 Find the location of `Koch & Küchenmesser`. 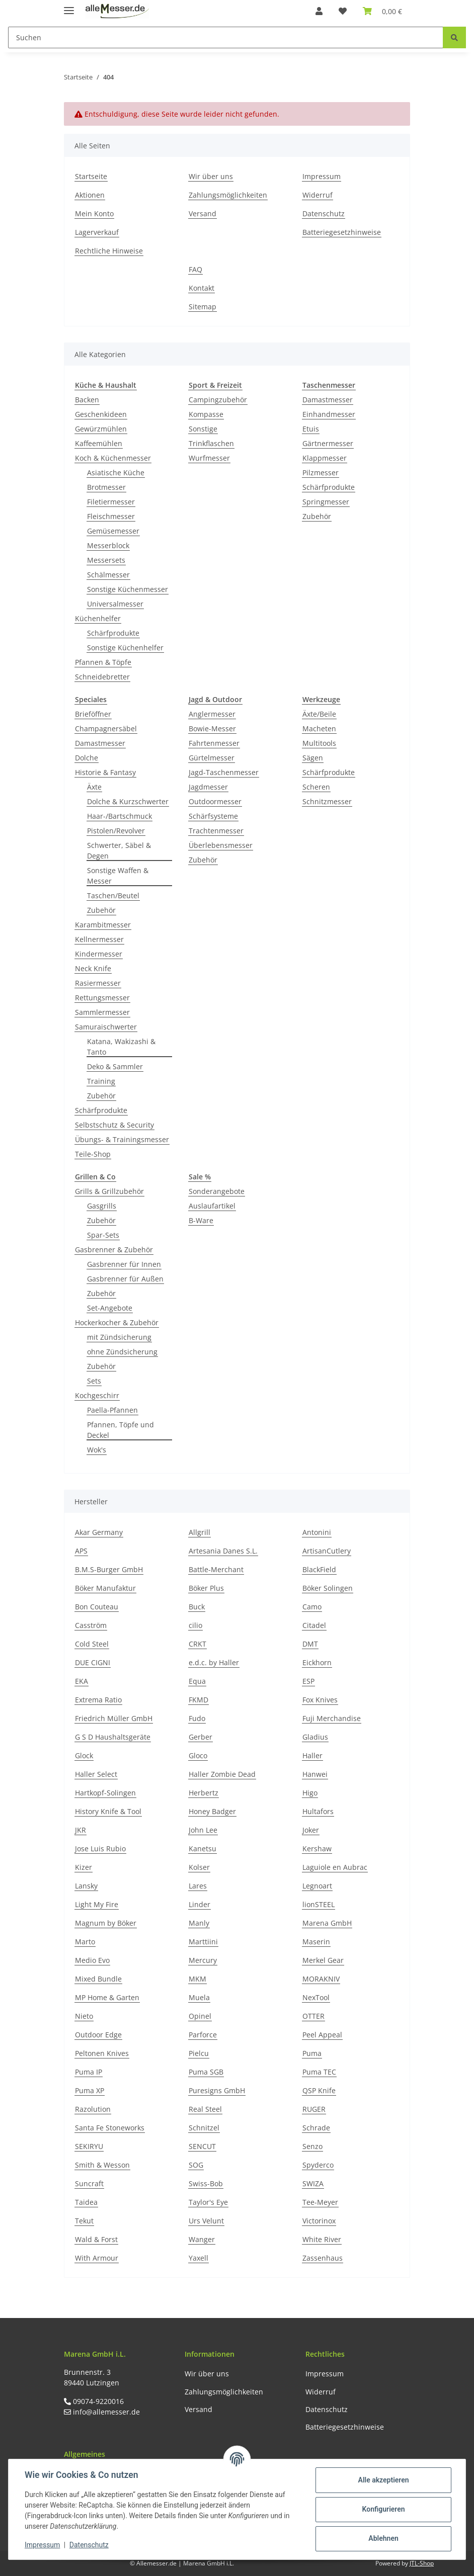

Koch & Küchenmesser is located at coordinates (113, 458).